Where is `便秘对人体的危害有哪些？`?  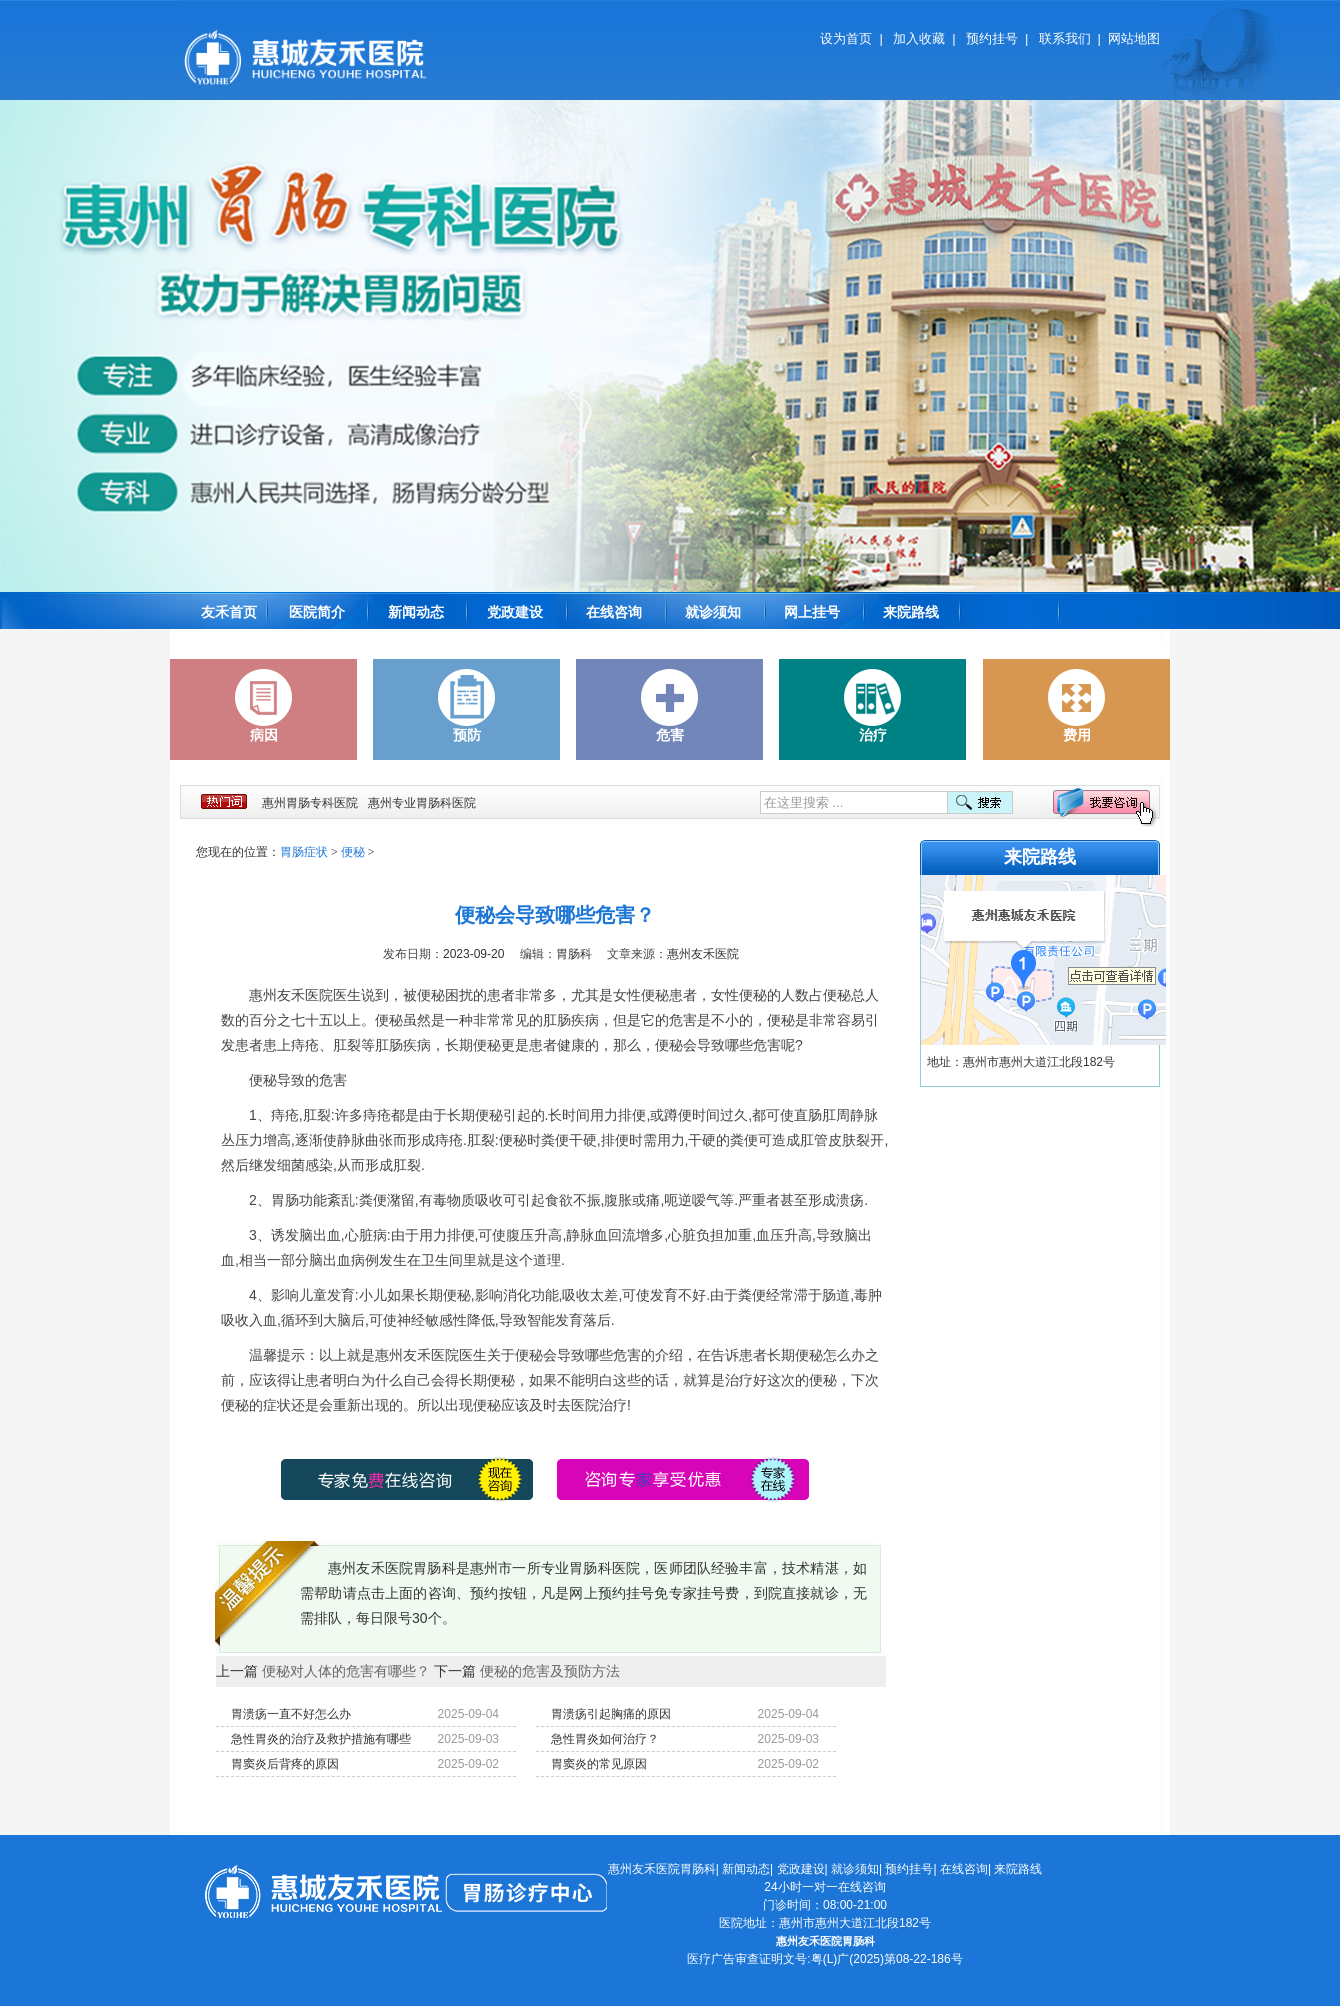 便秘对人体的危害有哪些？ is located at coordinates (346, 1671).